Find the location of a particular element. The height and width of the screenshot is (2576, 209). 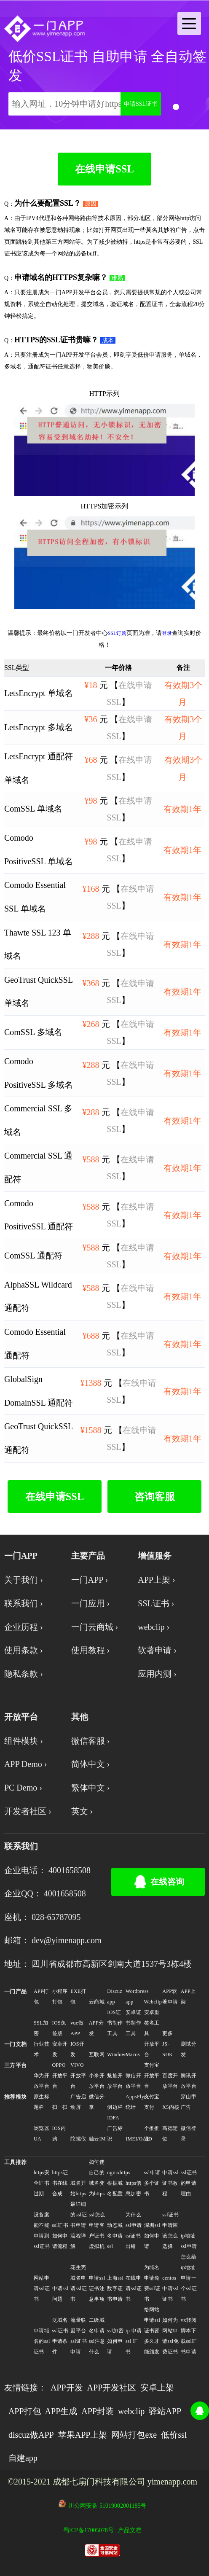

如何为网站申请ssl免费证书 is located at coordinates (170, 2336).